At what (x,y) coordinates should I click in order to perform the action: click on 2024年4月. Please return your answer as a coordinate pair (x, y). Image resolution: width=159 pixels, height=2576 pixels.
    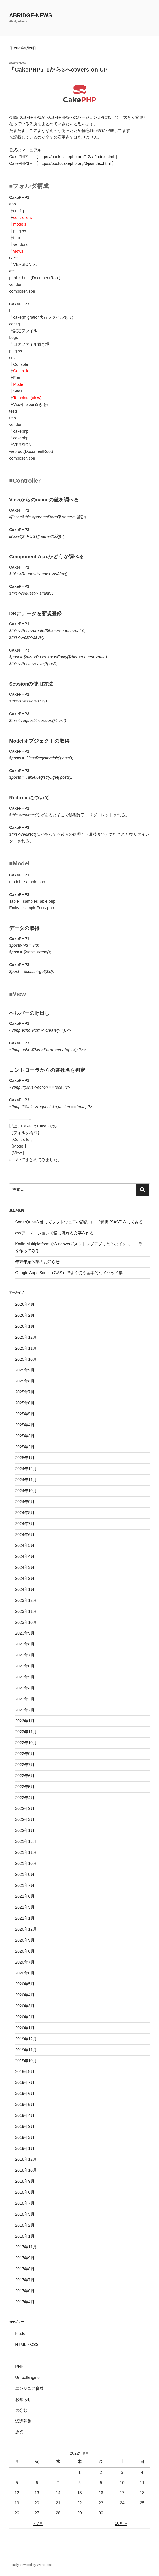
    Looking at the image, I should click on (24, 1556).